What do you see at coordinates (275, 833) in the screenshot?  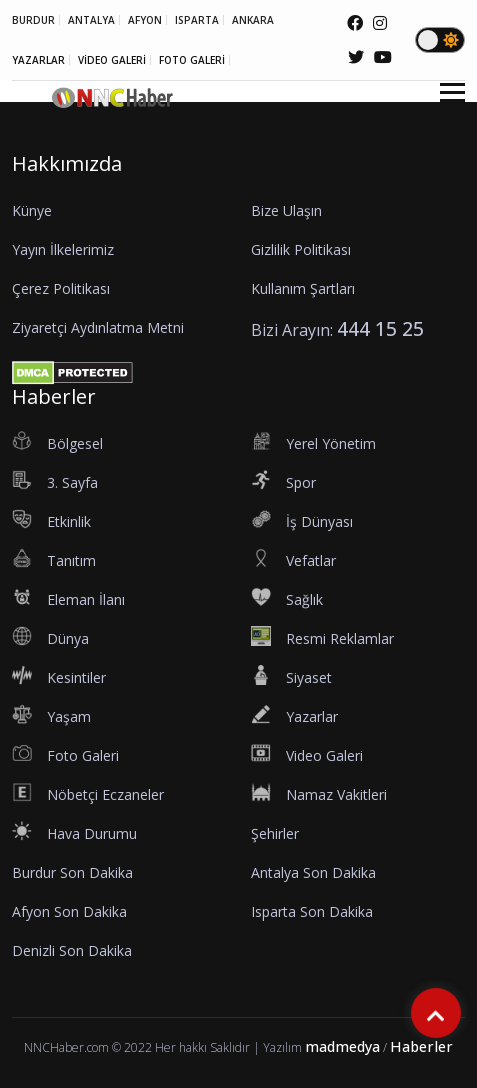 I see `Şehirler` at bounding box center [275, 833].